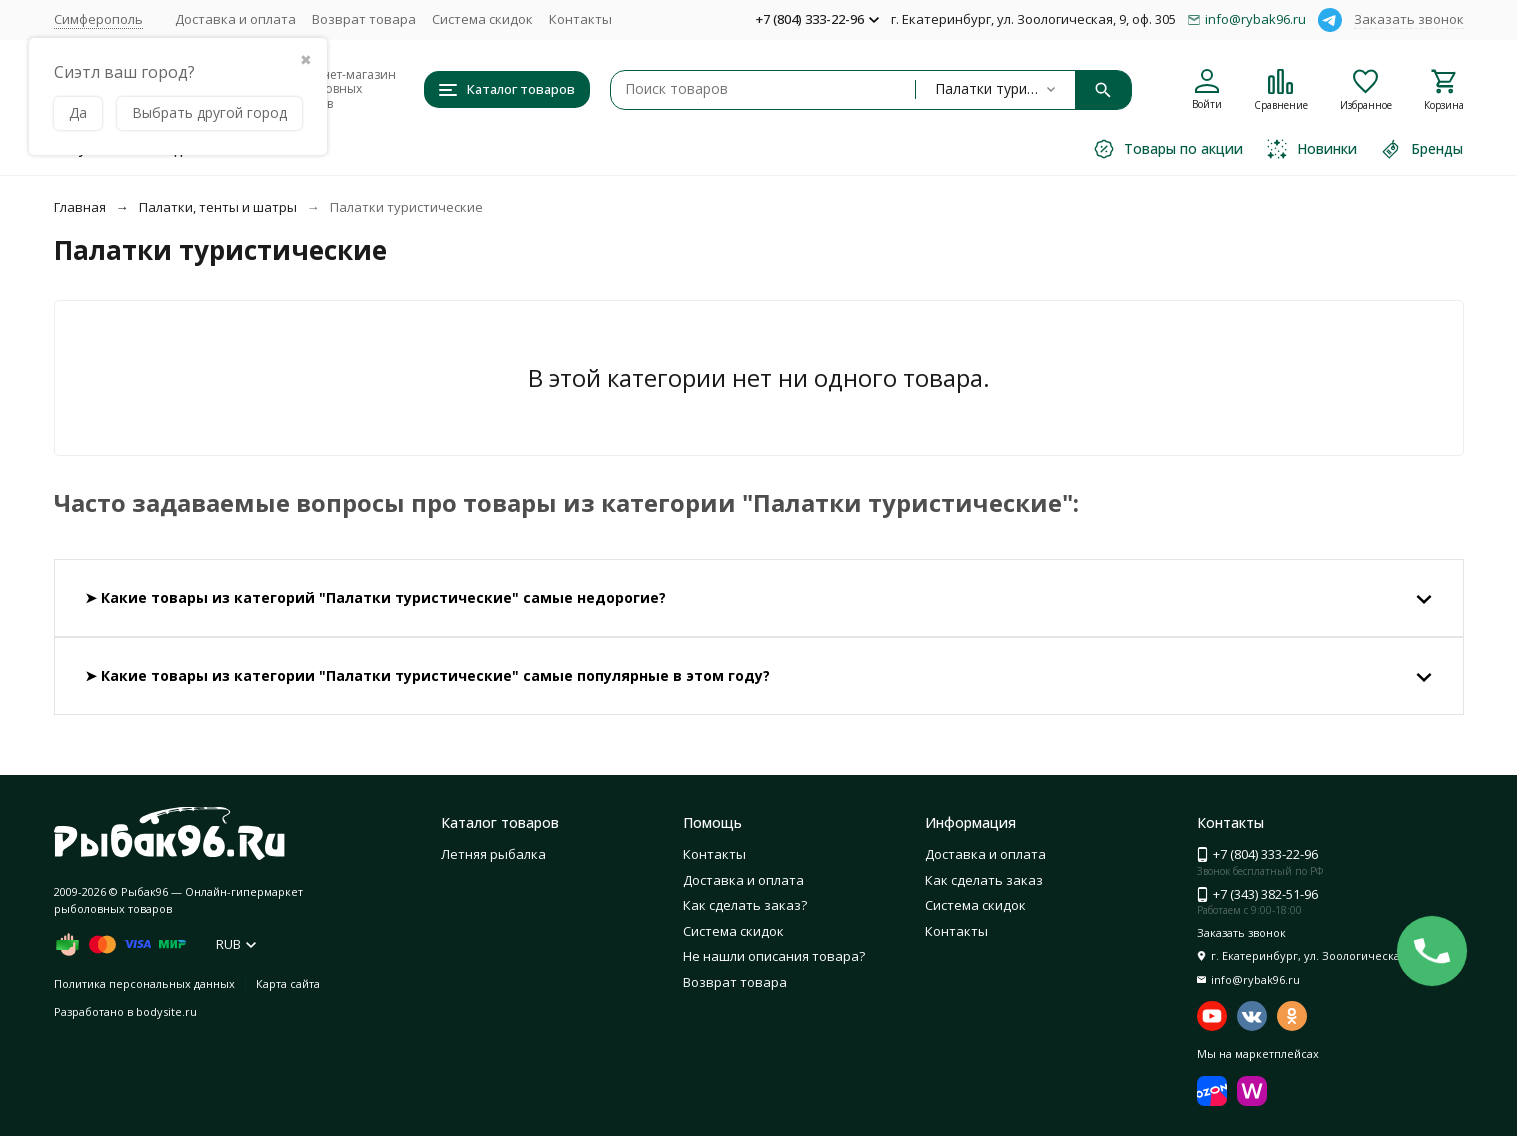 This screenshot has width=1517, height=1136. Describe the element at coordinates (218, 207) in the screenshot. I see `Палатки, тенты и шатры` at that location.